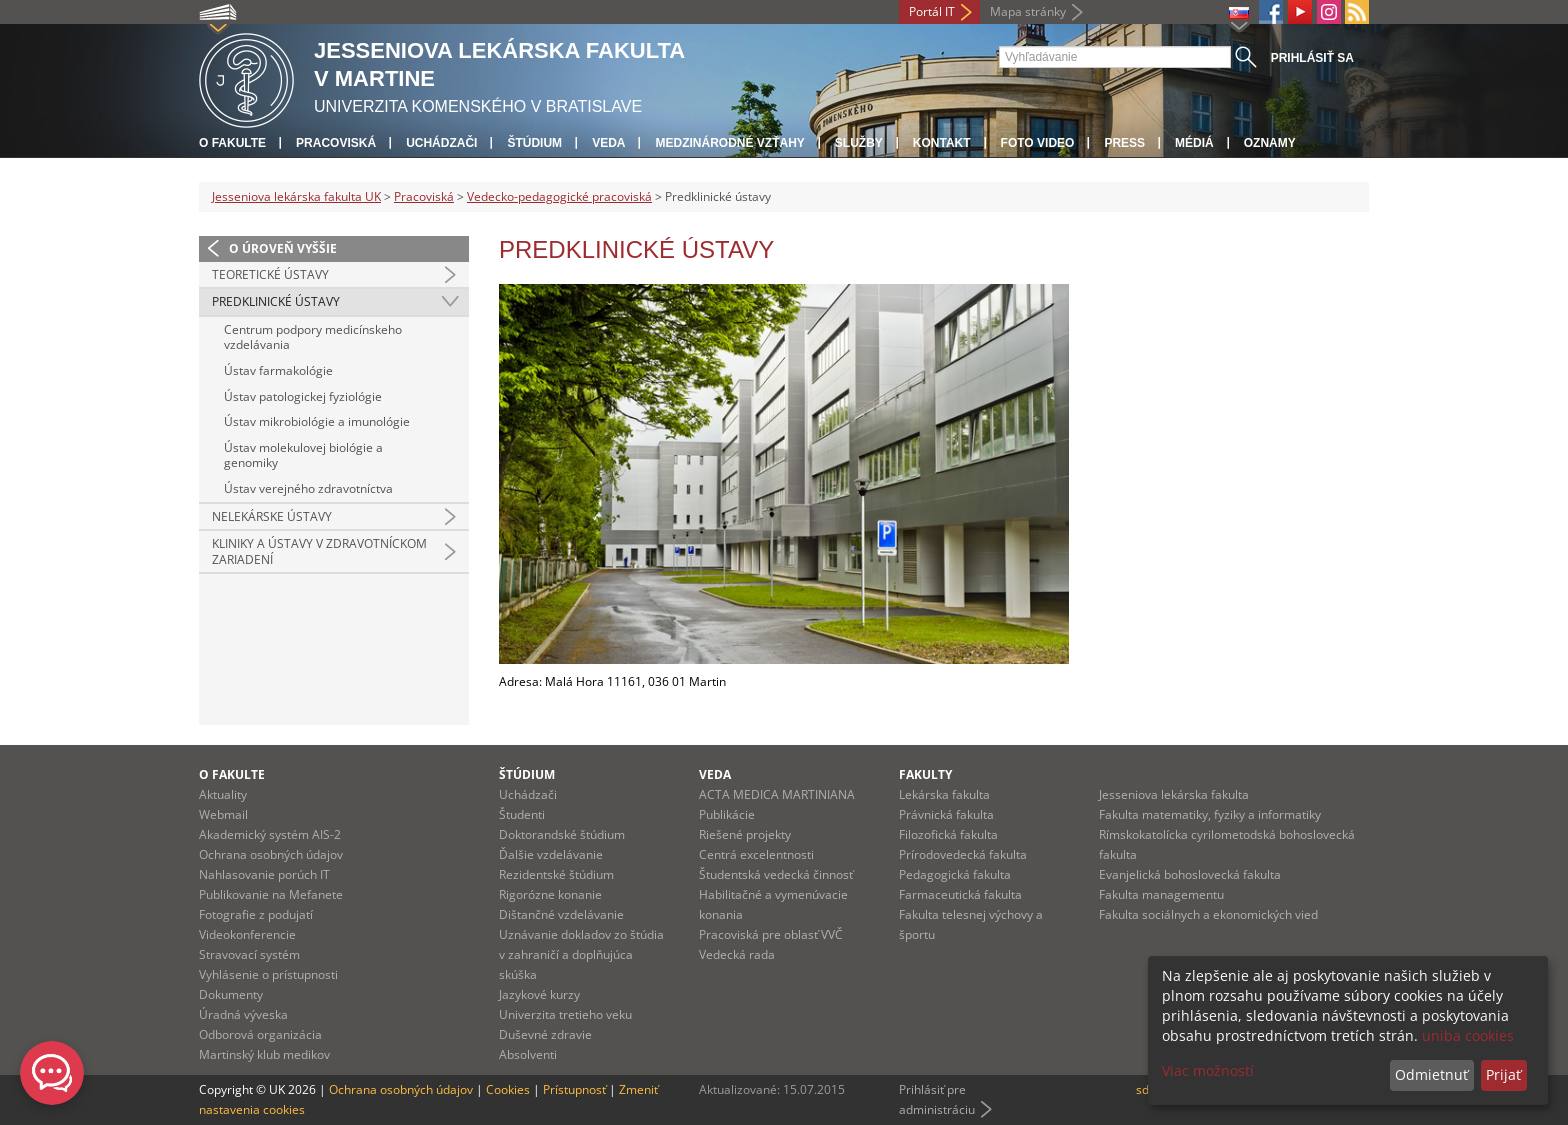 Image resolution: width=1568 pixels, height=1125 pixels. Describe the element at coordinates (1190, 874) in the screenshot. I see `Evanjelická bohoslovecká fakulta` at that location.